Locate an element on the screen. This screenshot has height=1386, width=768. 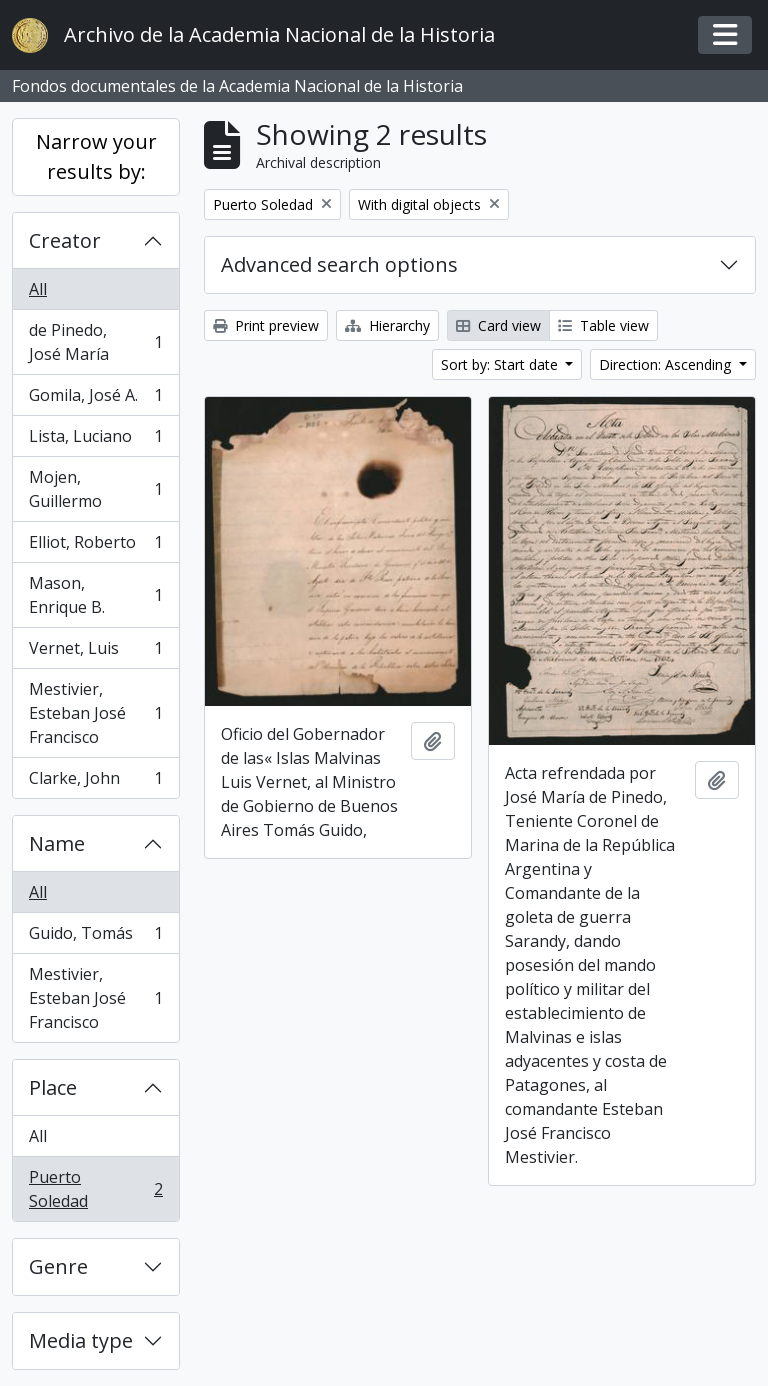
Genre is located at coordinates (58, 1266).